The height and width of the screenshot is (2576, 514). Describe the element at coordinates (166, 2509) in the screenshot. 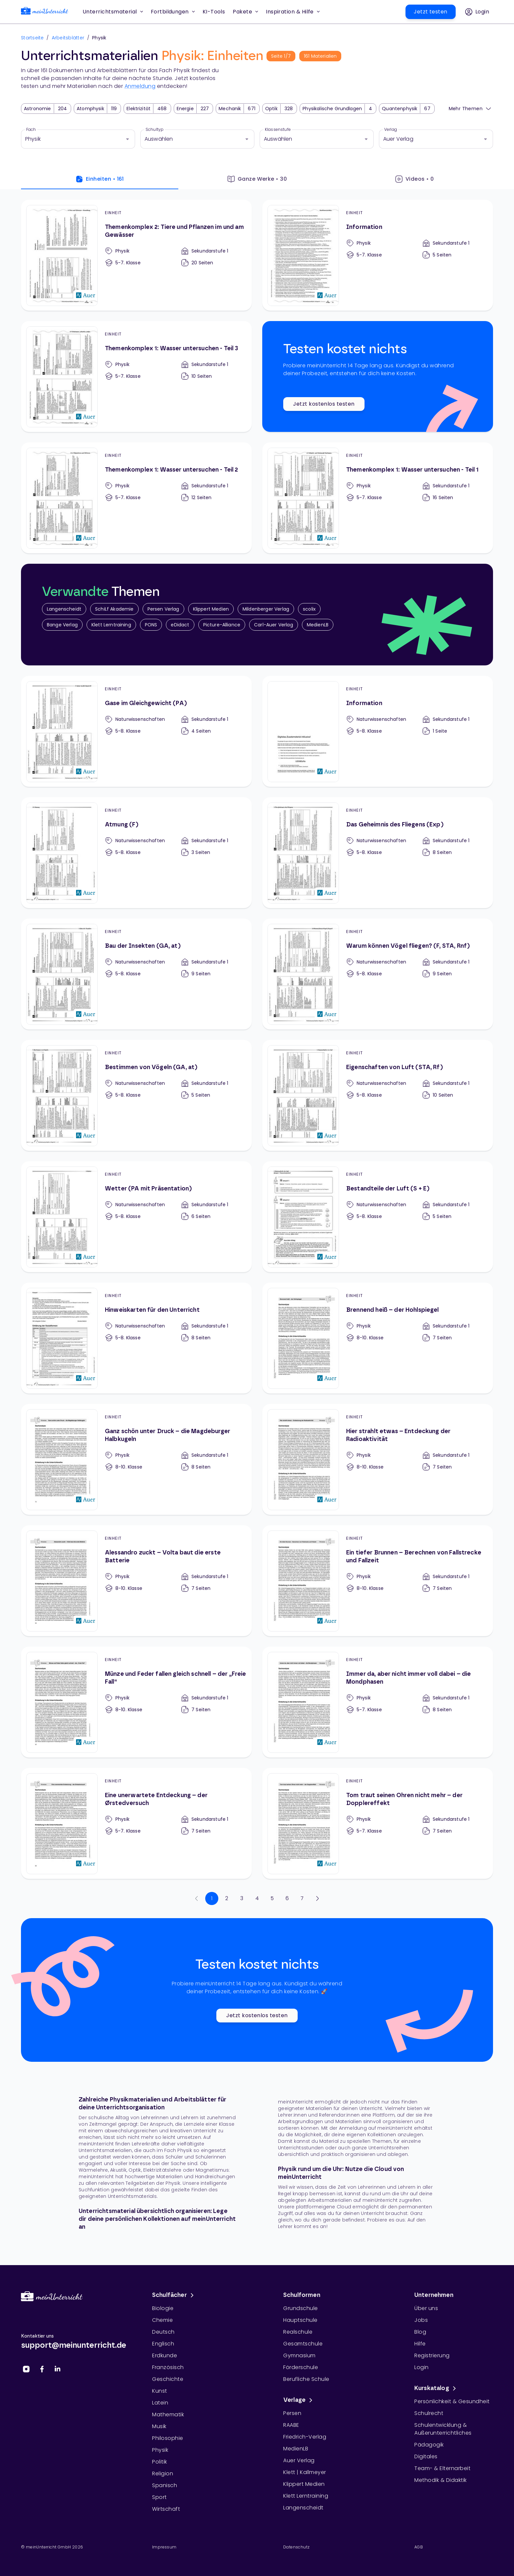

I see `Wirtschaft` at that location.